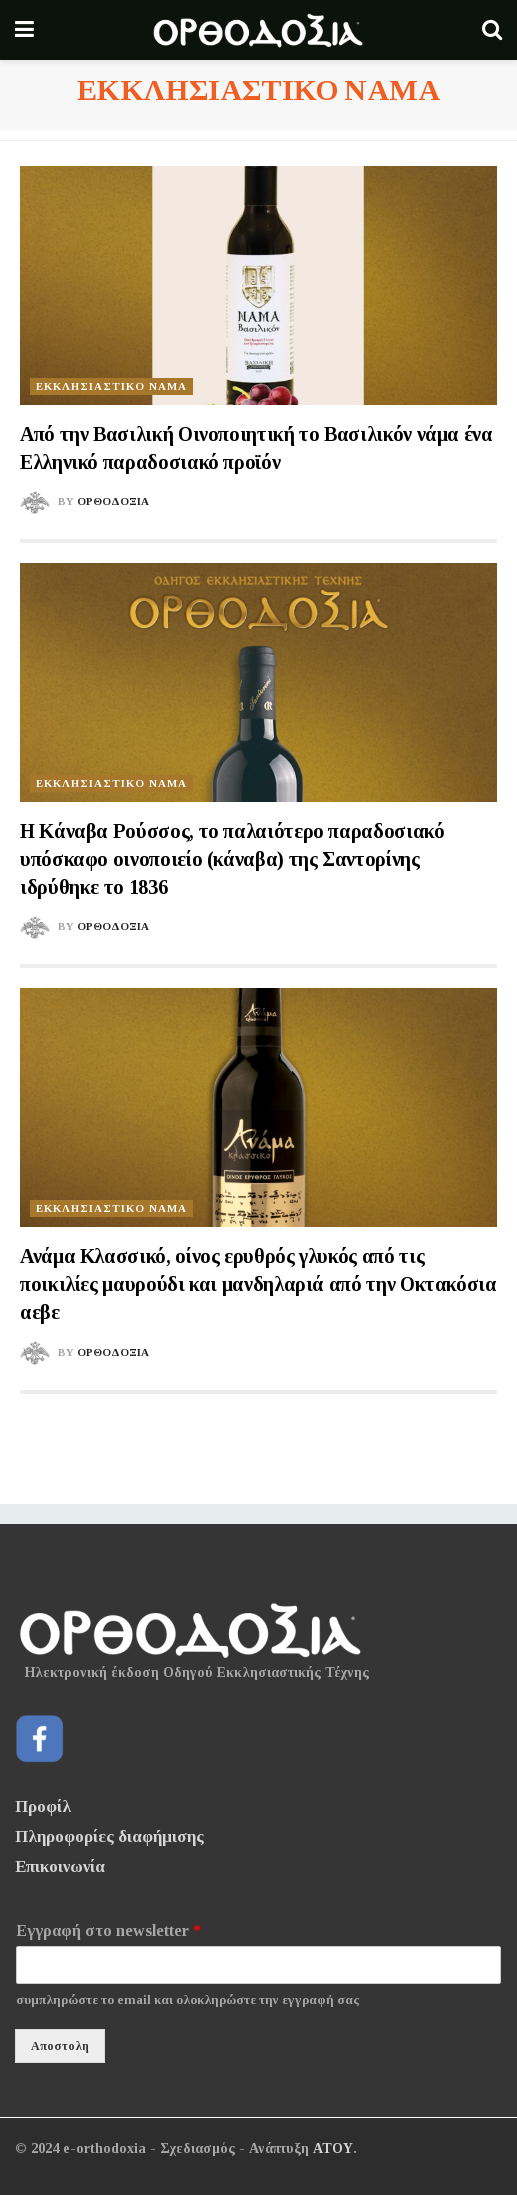  I want to click on ΕΚΚΛΗΣΙΑΣΤΙΚΟ ΝΑΜΑ, so click(111, 386).